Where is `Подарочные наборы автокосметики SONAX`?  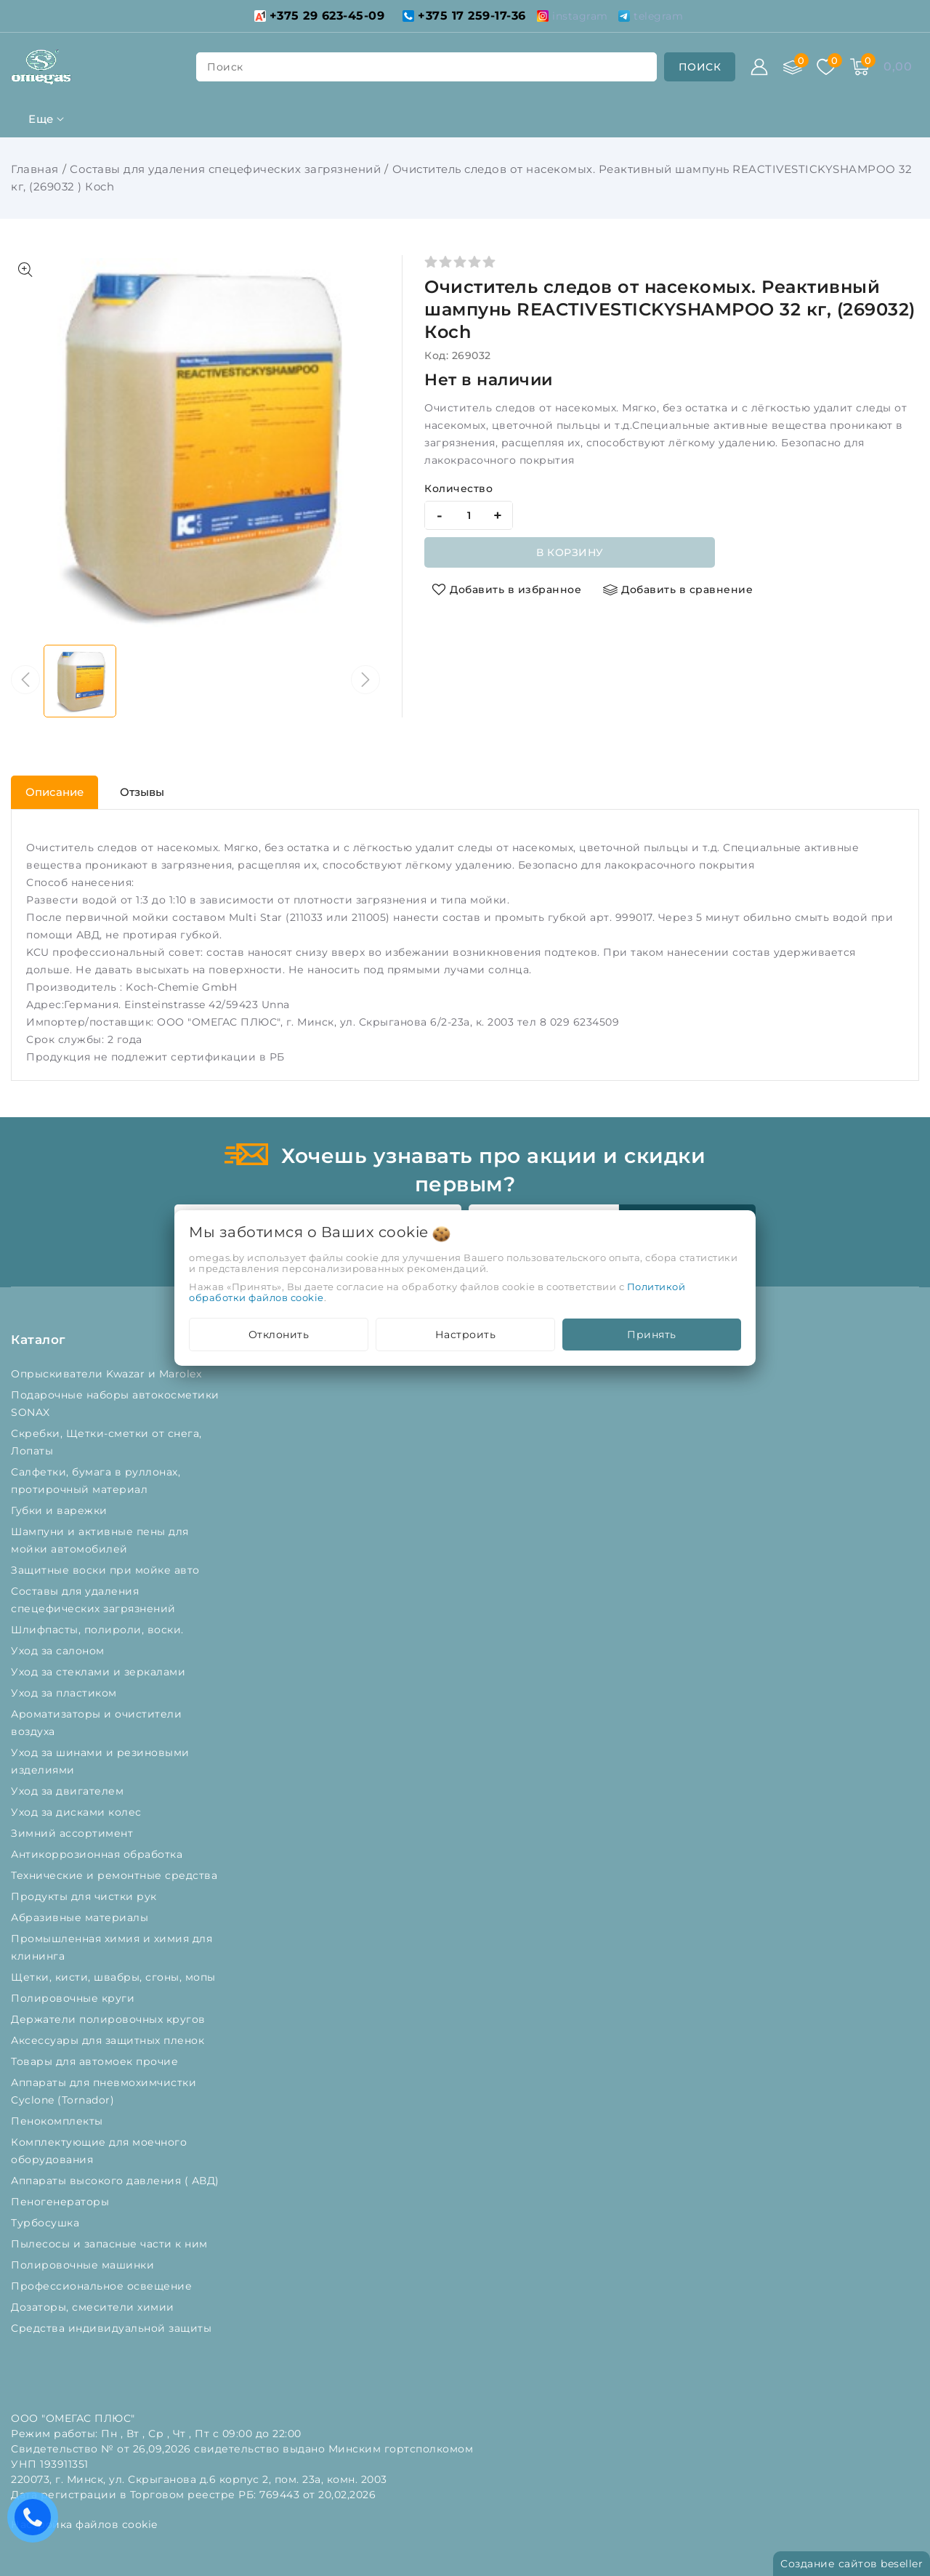 Подарочные наборы автокосметики SONAX is located at coordinates (115, 1403).